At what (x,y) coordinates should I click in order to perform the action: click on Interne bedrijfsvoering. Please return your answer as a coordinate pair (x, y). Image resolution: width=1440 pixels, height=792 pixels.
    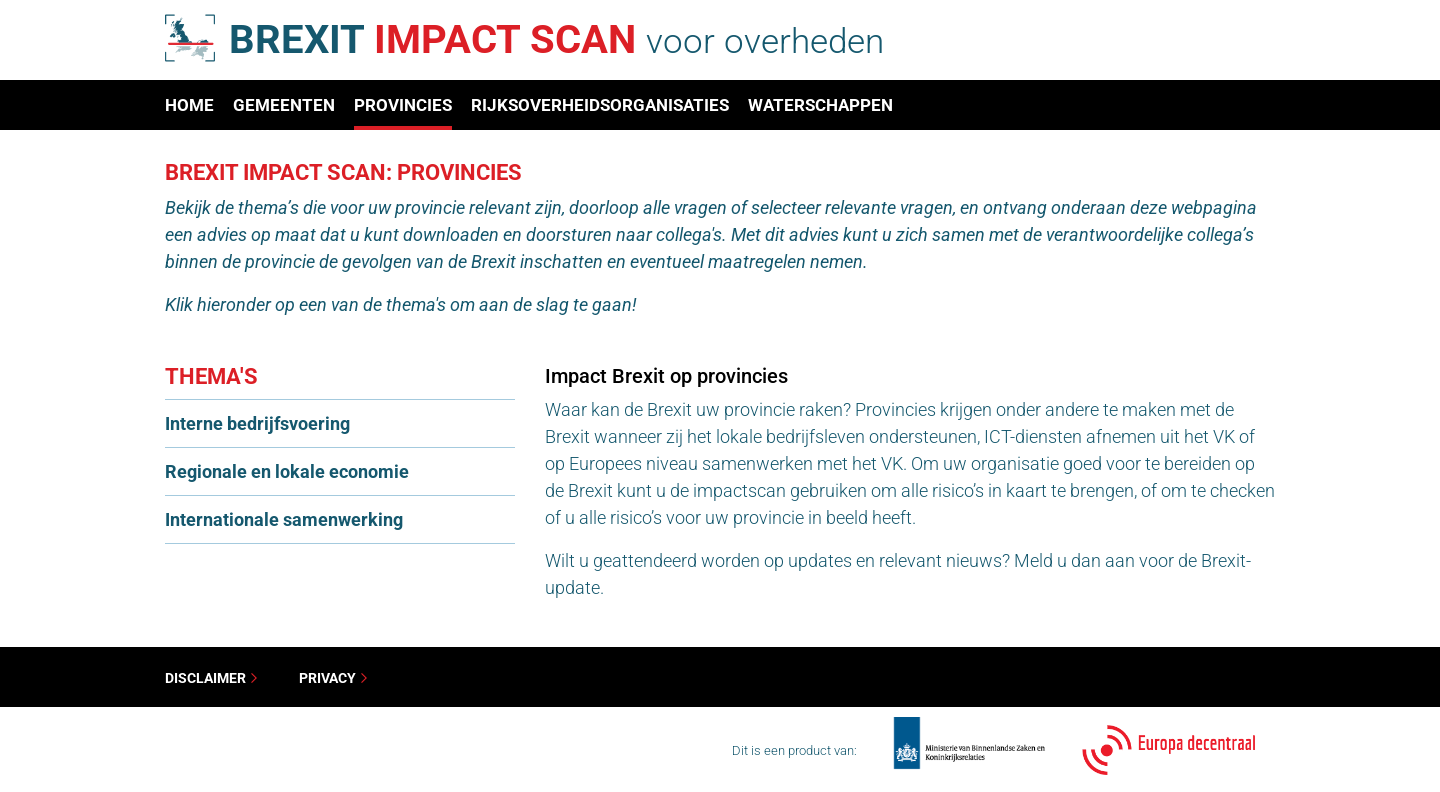
    Looking at the image, I should click on (257, 423).